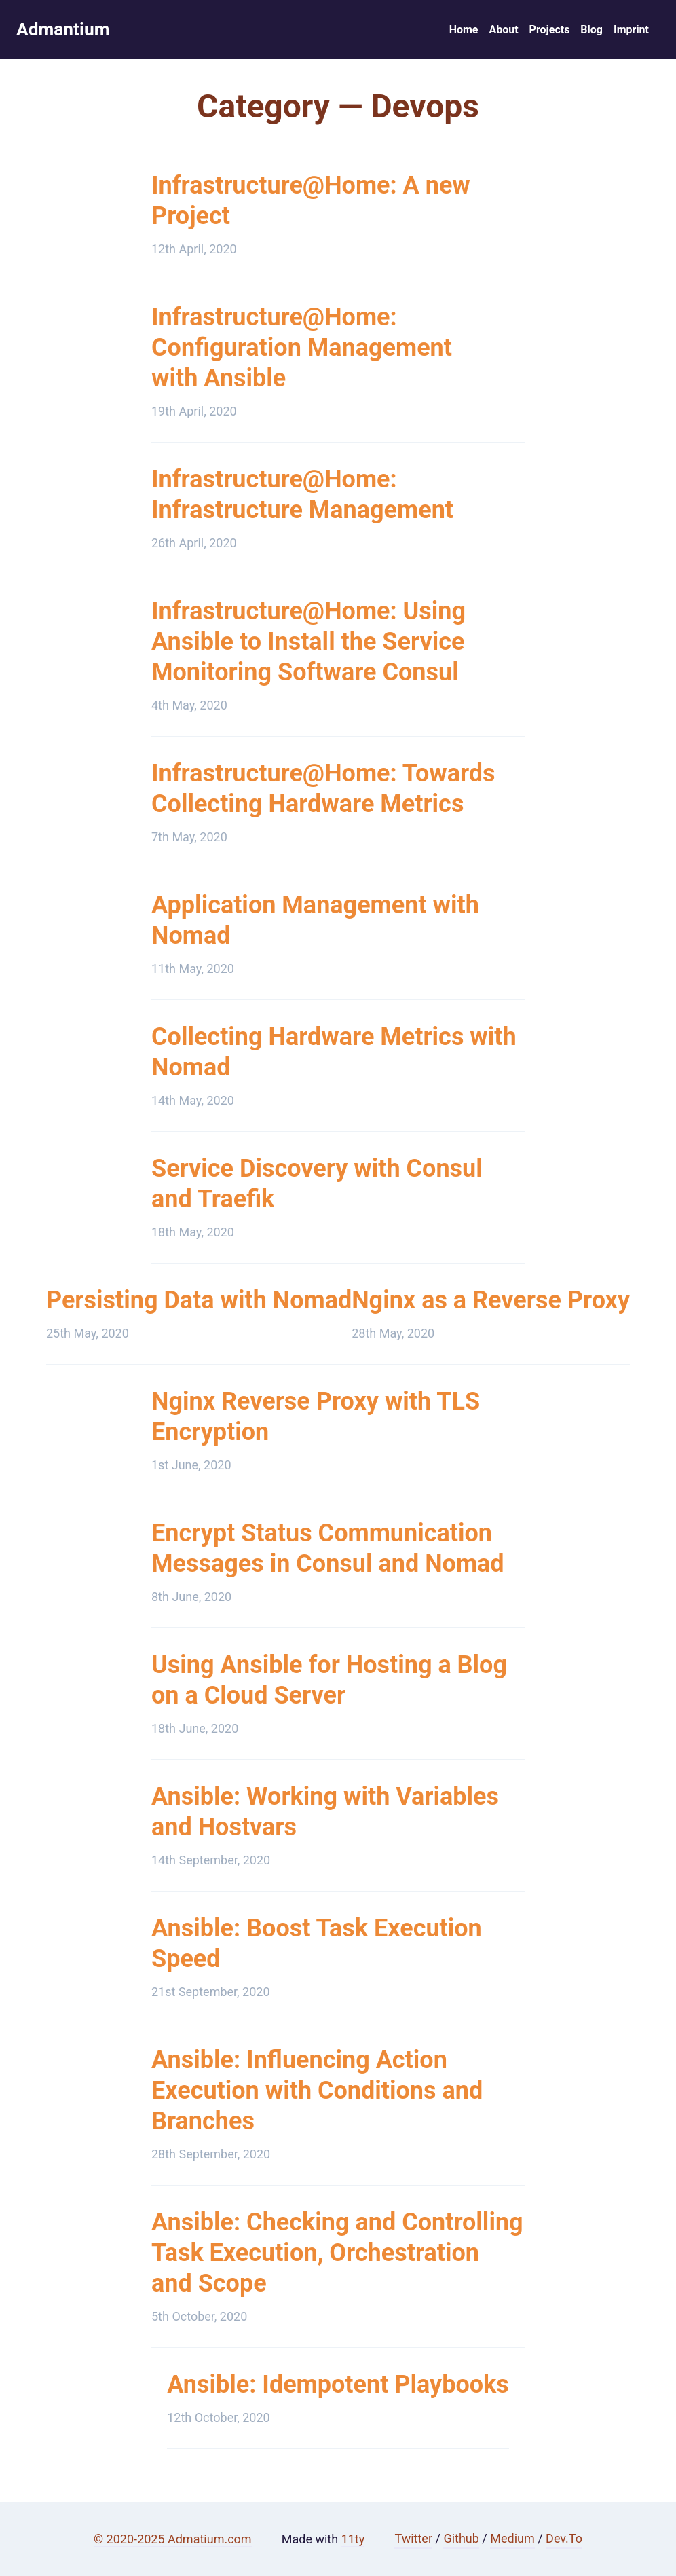 This screenshot has width=676, height=2576. I want to click on Nginx Reverse Proxy with TLS Encryption, so click(315, 1420).